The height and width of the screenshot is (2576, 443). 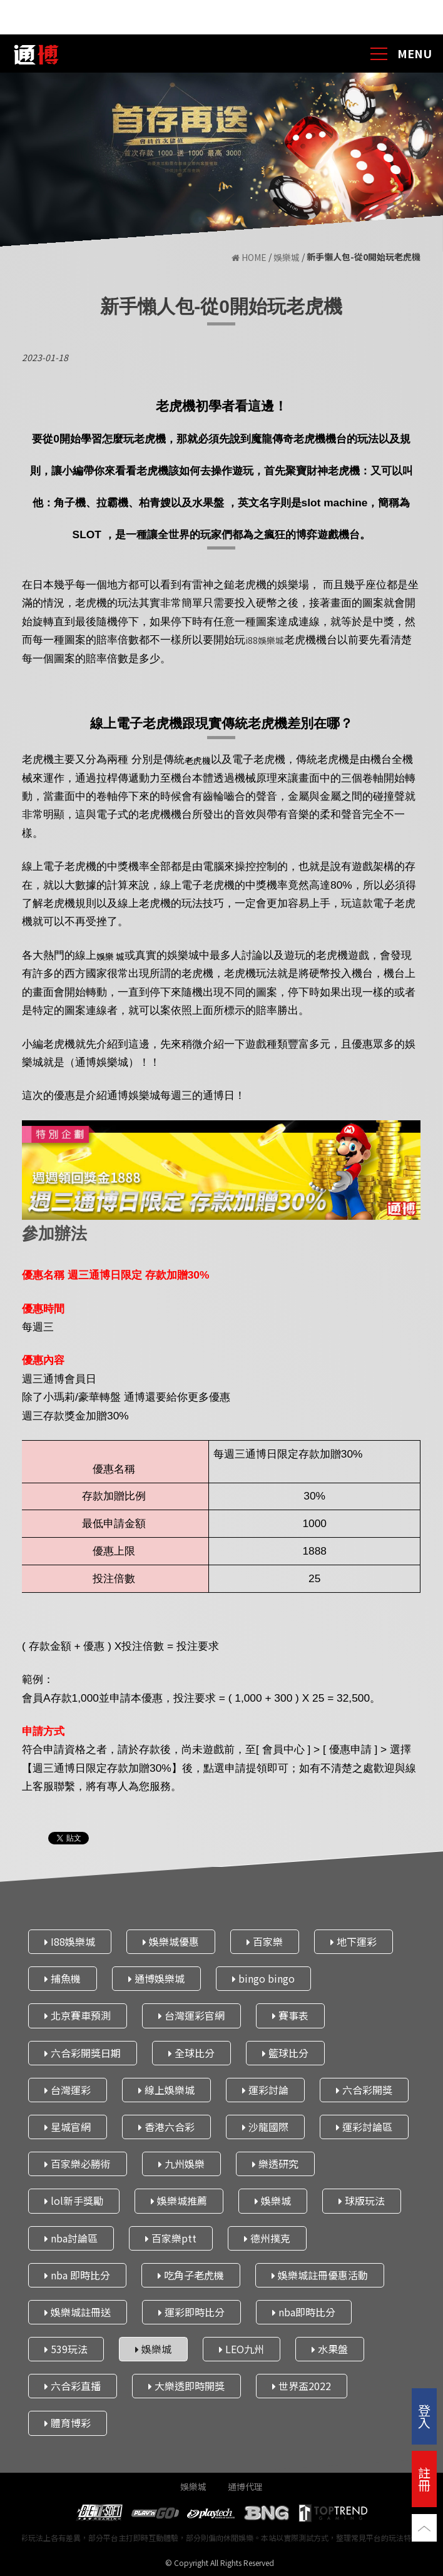 What do you see at coordinates (264, 640) in the screenshot?
I see `i88娛樂城` at bounding box center [264, 640].